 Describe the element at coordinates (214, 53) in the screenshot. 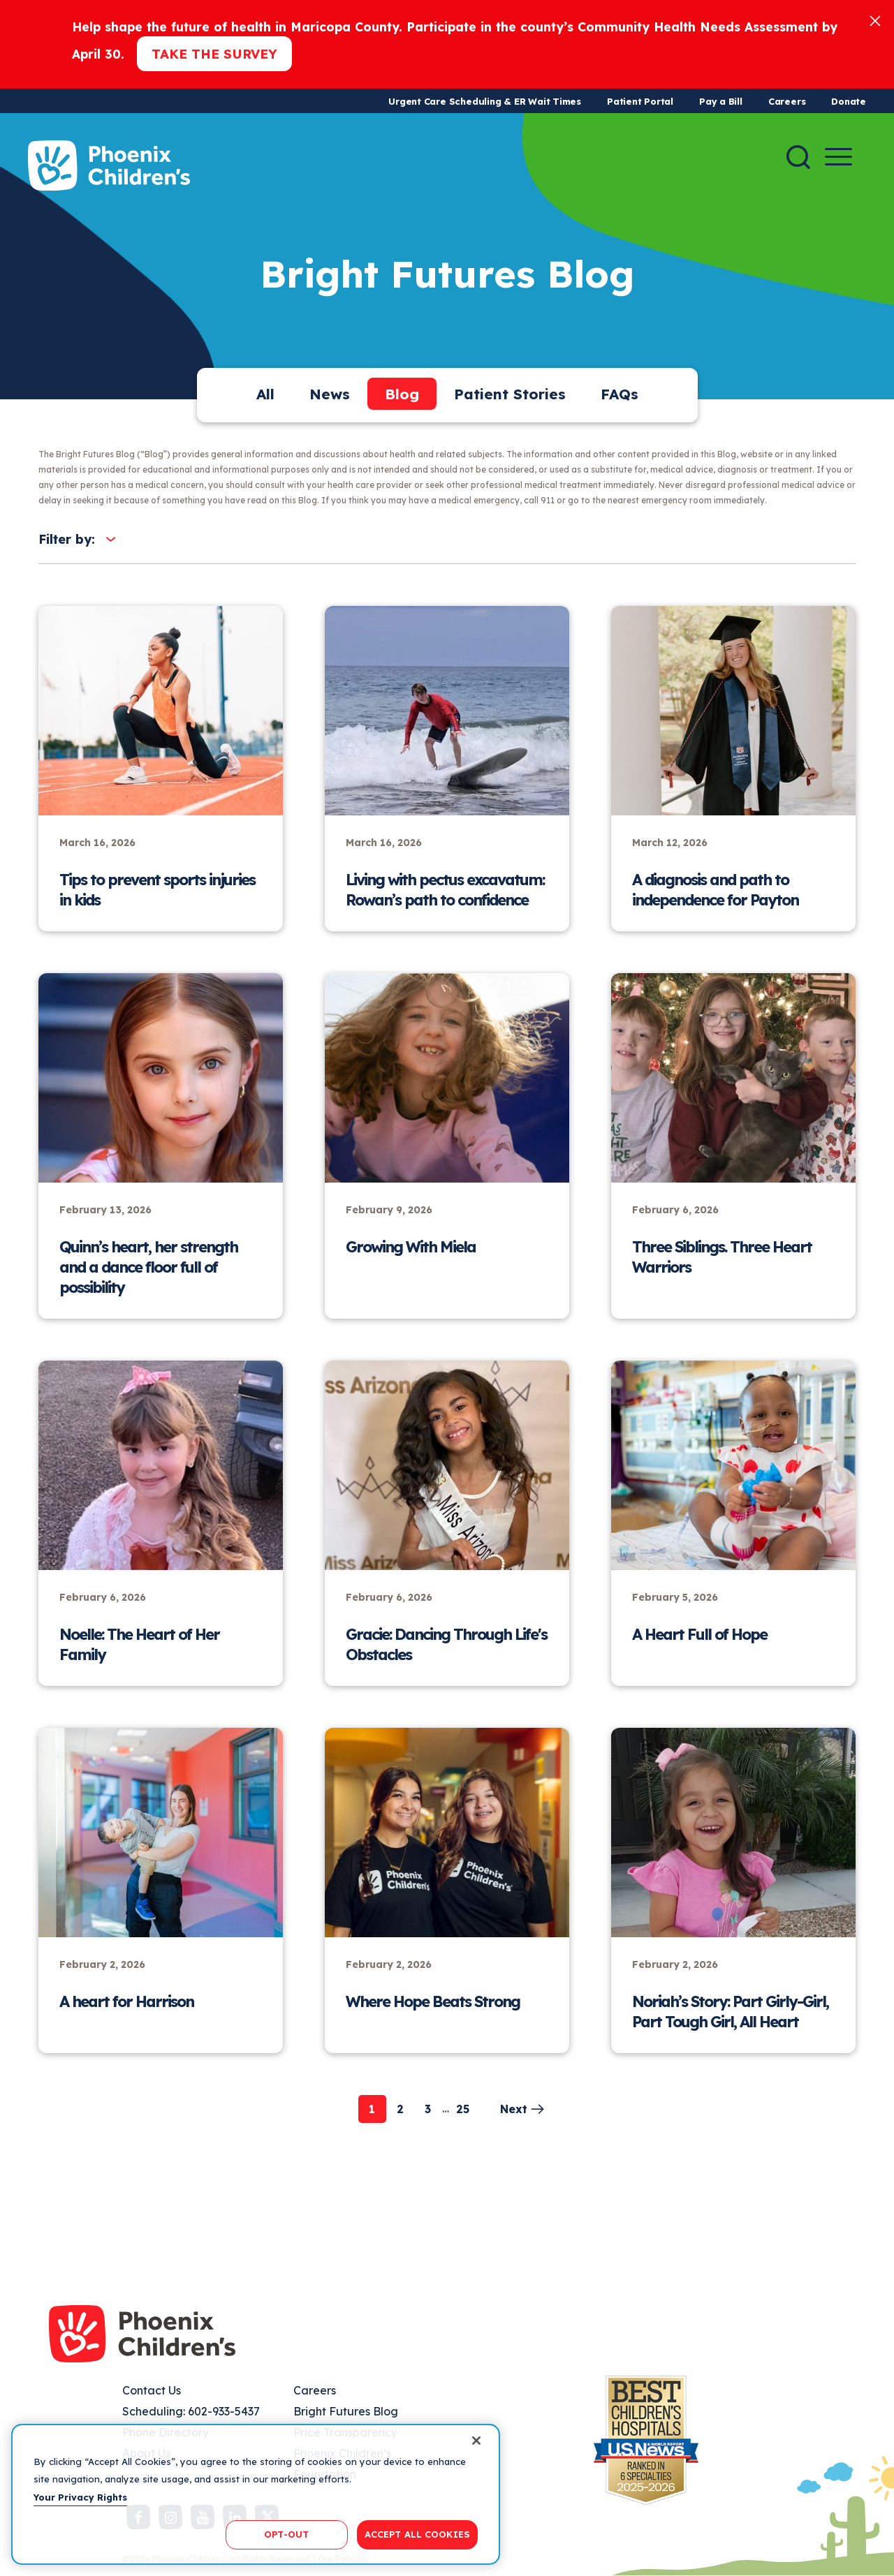

I see `Take the Survey` at that location.